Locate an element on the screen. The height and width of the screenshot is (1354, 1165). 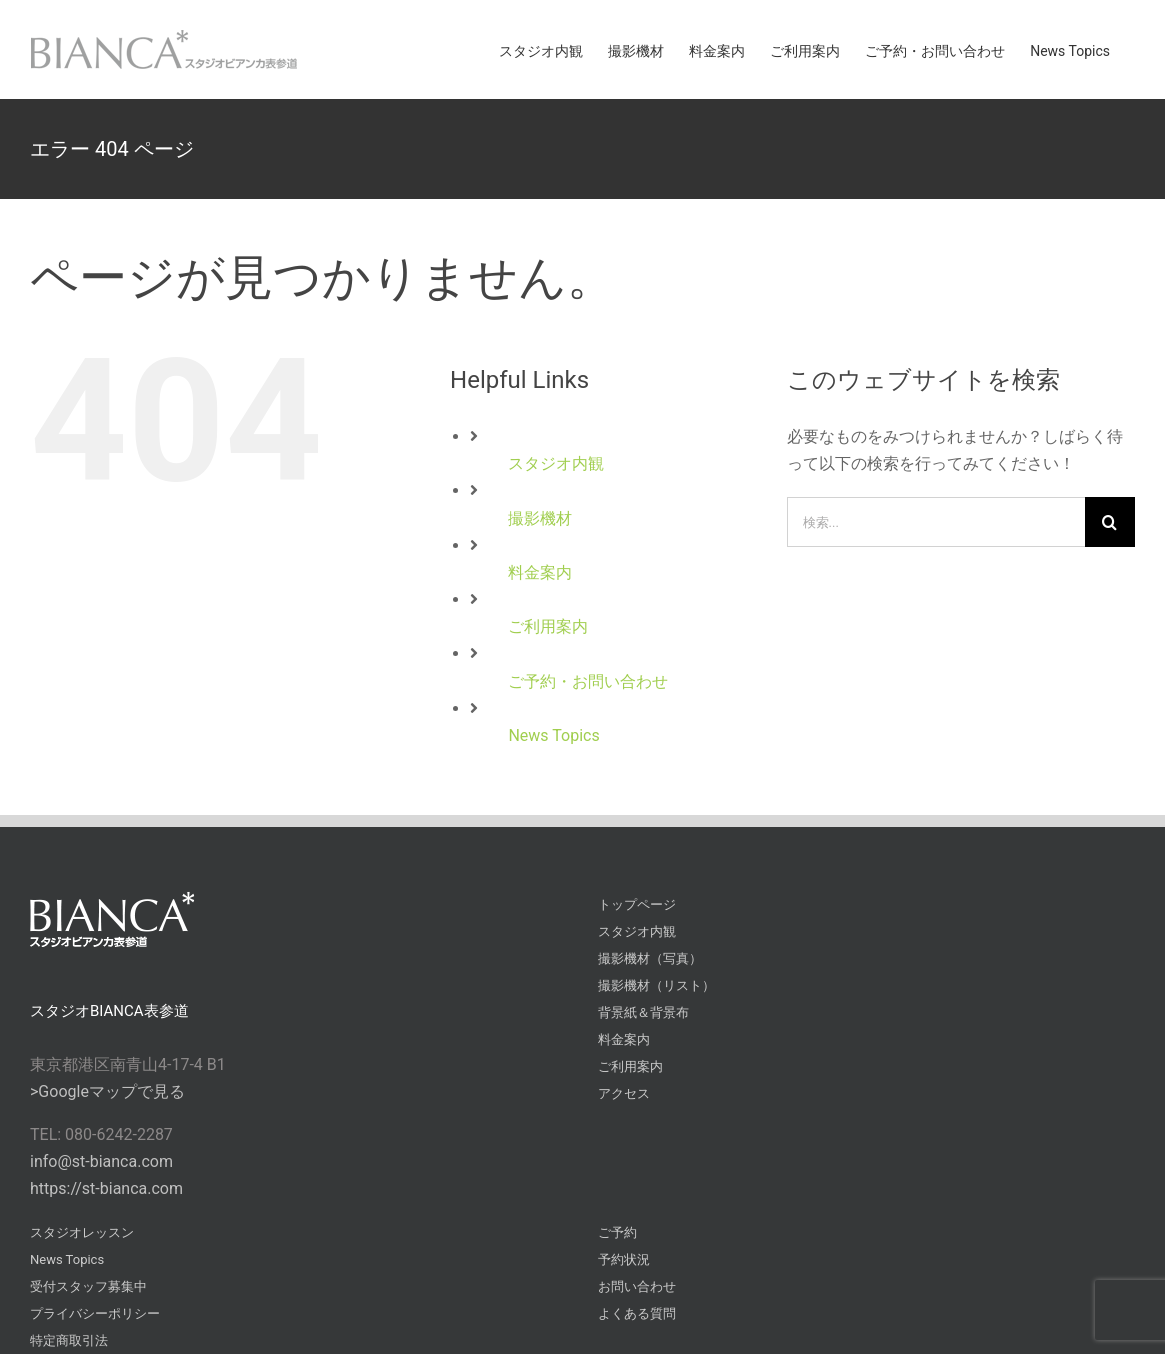
https://st-bianca.com is located at coordinates (106, 1188).